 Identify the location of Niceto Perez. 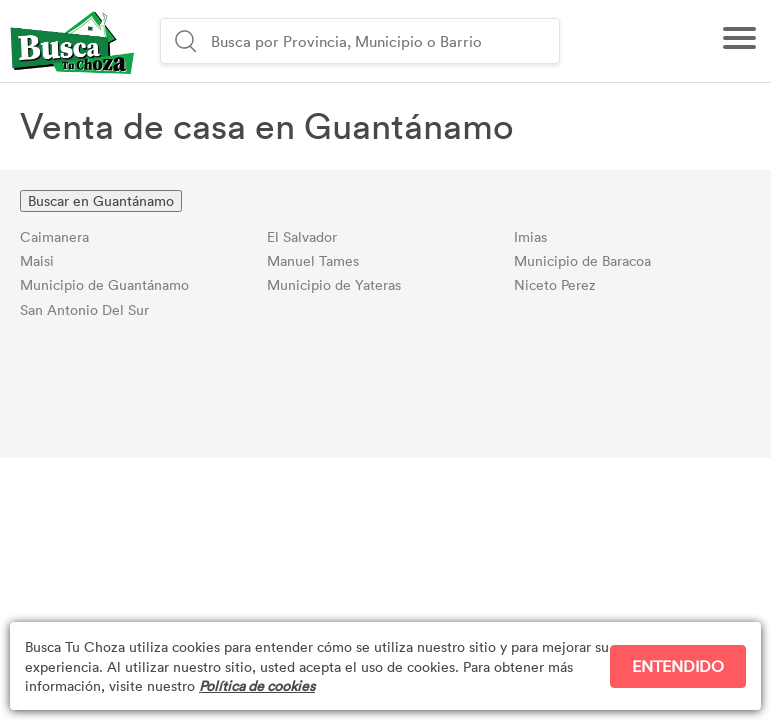
(555, 284).